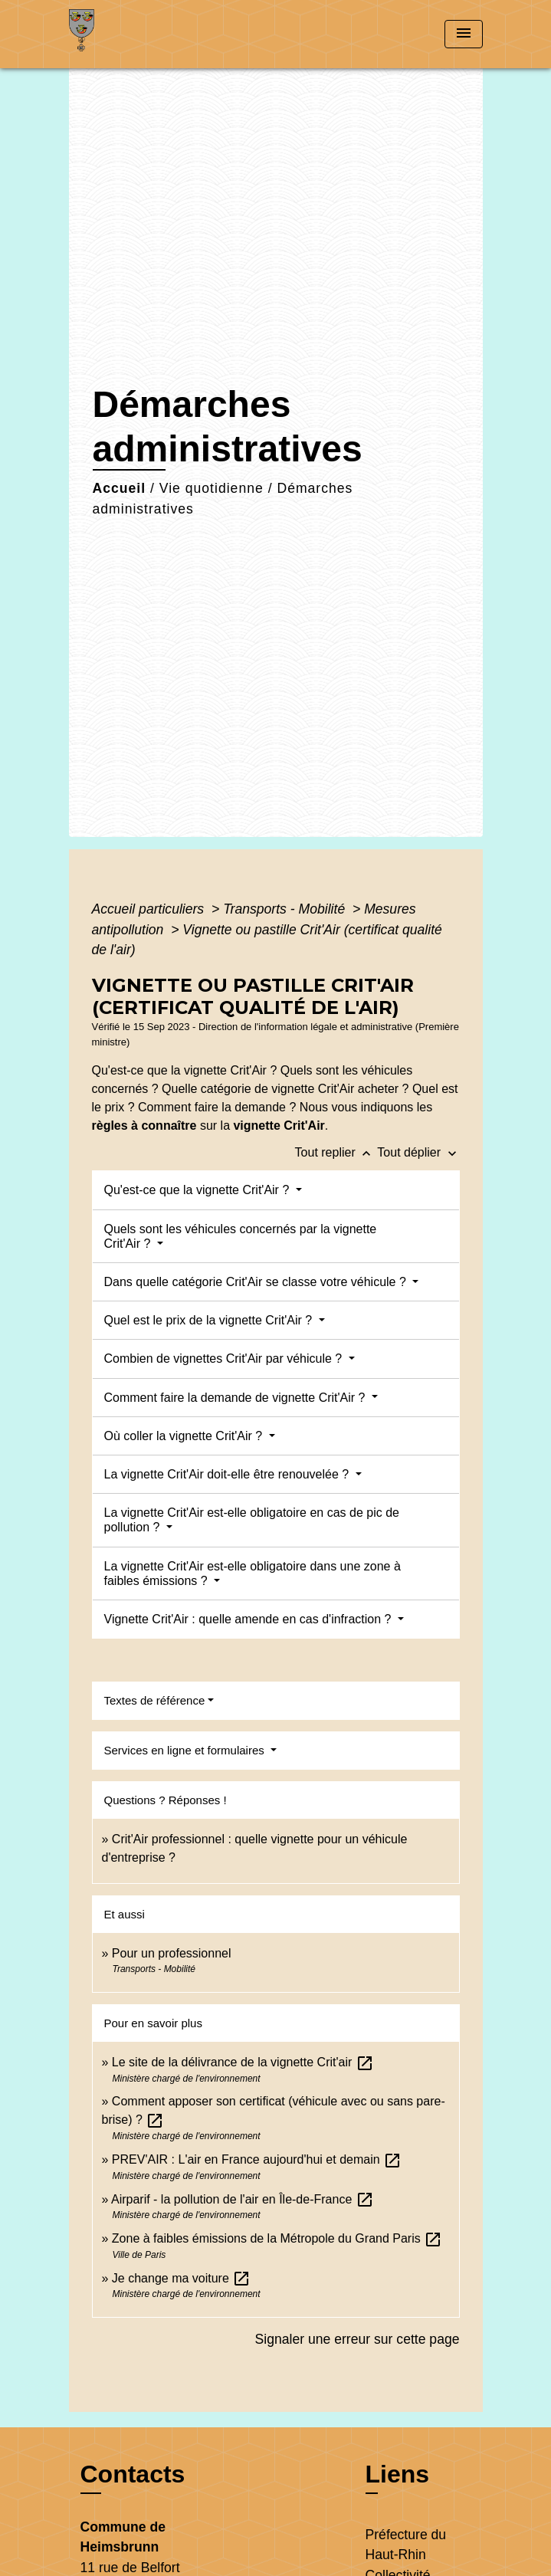 This screenshot has height=2576, width=551. What do you see at coordinates (126, 34) in the screenshot?
I see `[Accueil]` at bounding box center [126, 34].